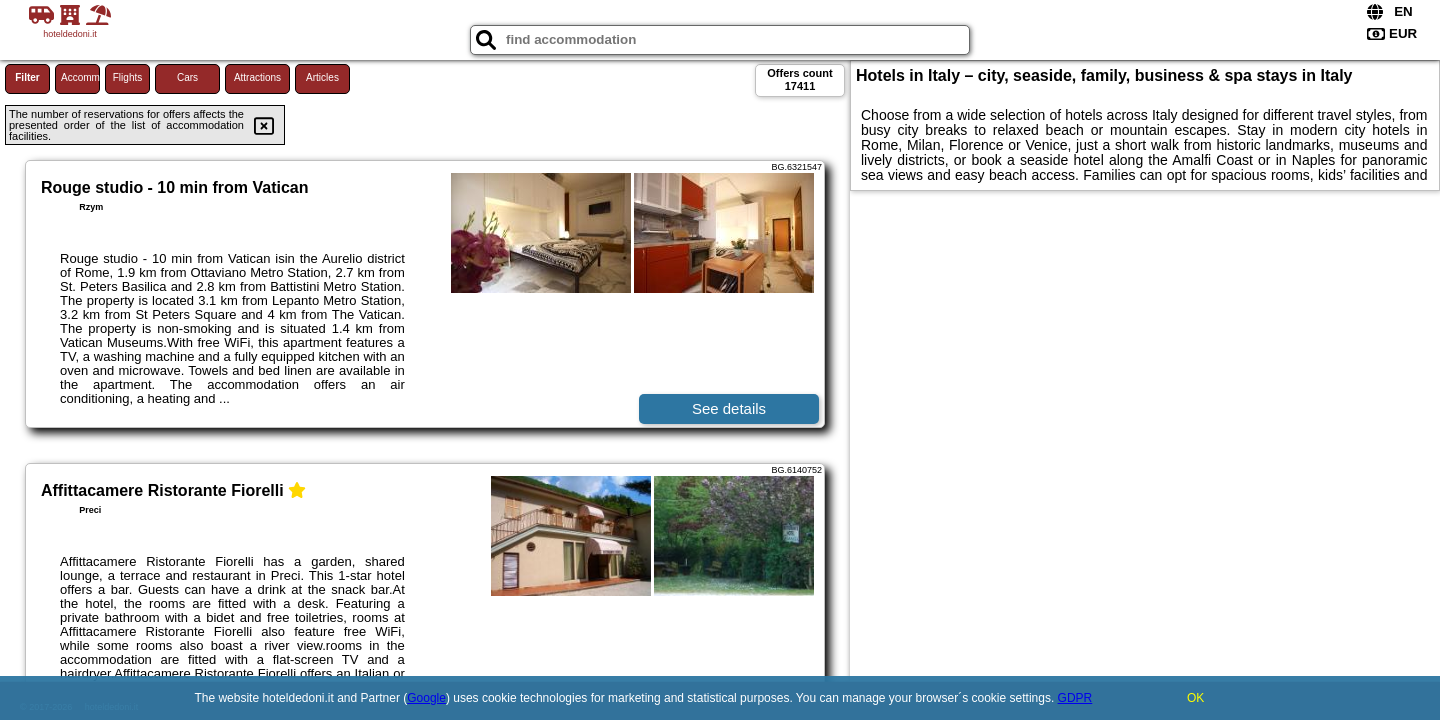 The image size is (1440, 720). Describe the element at coordinates (1075, 698) in the screenshot. I see `GDPR` at that location.